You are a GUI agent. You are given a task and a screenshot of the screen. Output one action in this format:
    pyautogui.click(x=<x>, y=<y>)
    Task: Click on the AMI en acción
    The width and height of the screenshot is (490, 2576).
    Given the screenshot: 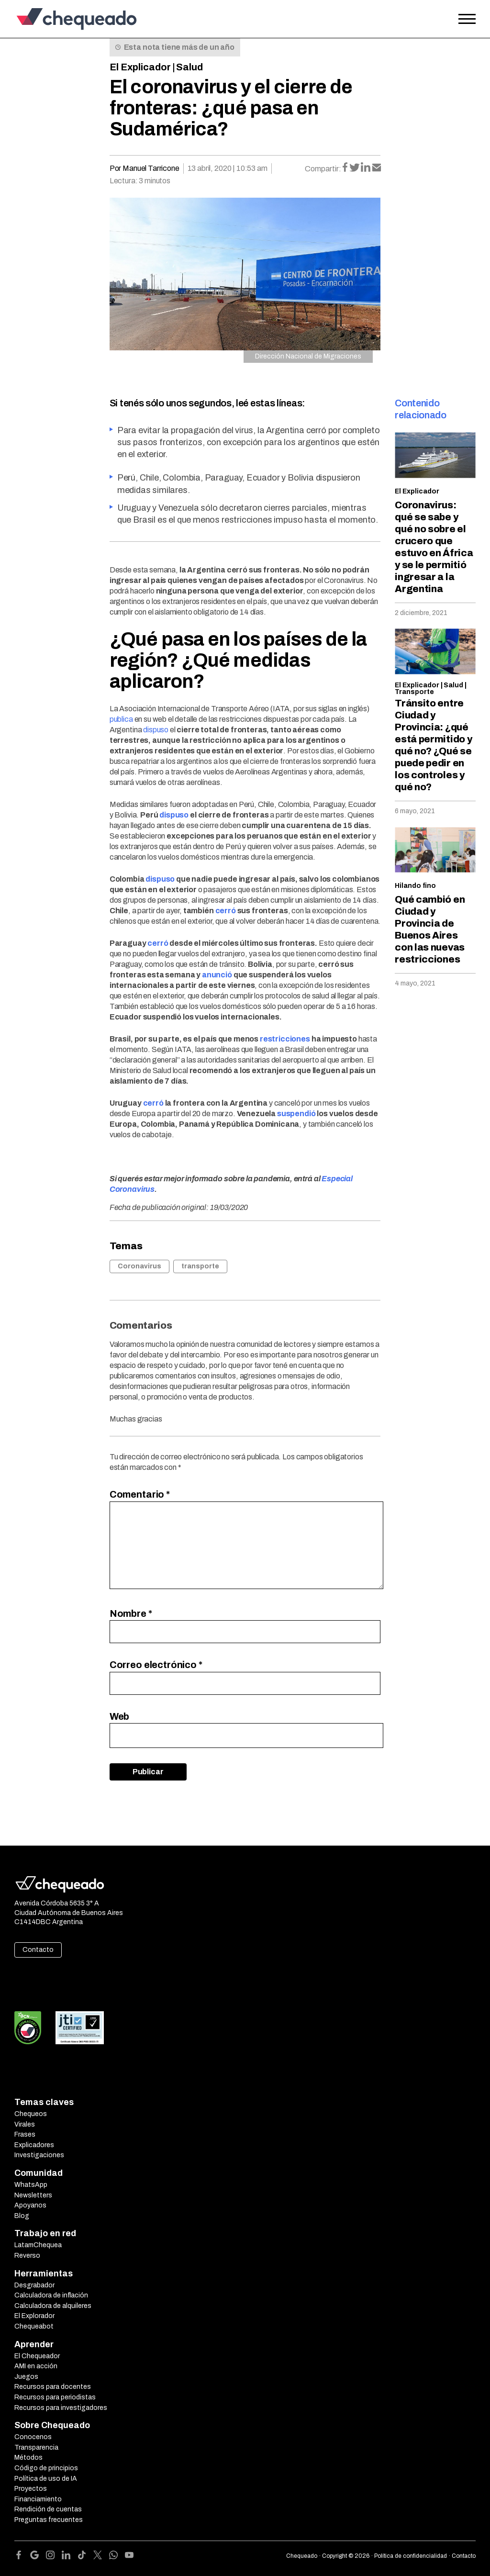 What is the action you would take?
    pyautogui.click(x=35, y=2366)
    